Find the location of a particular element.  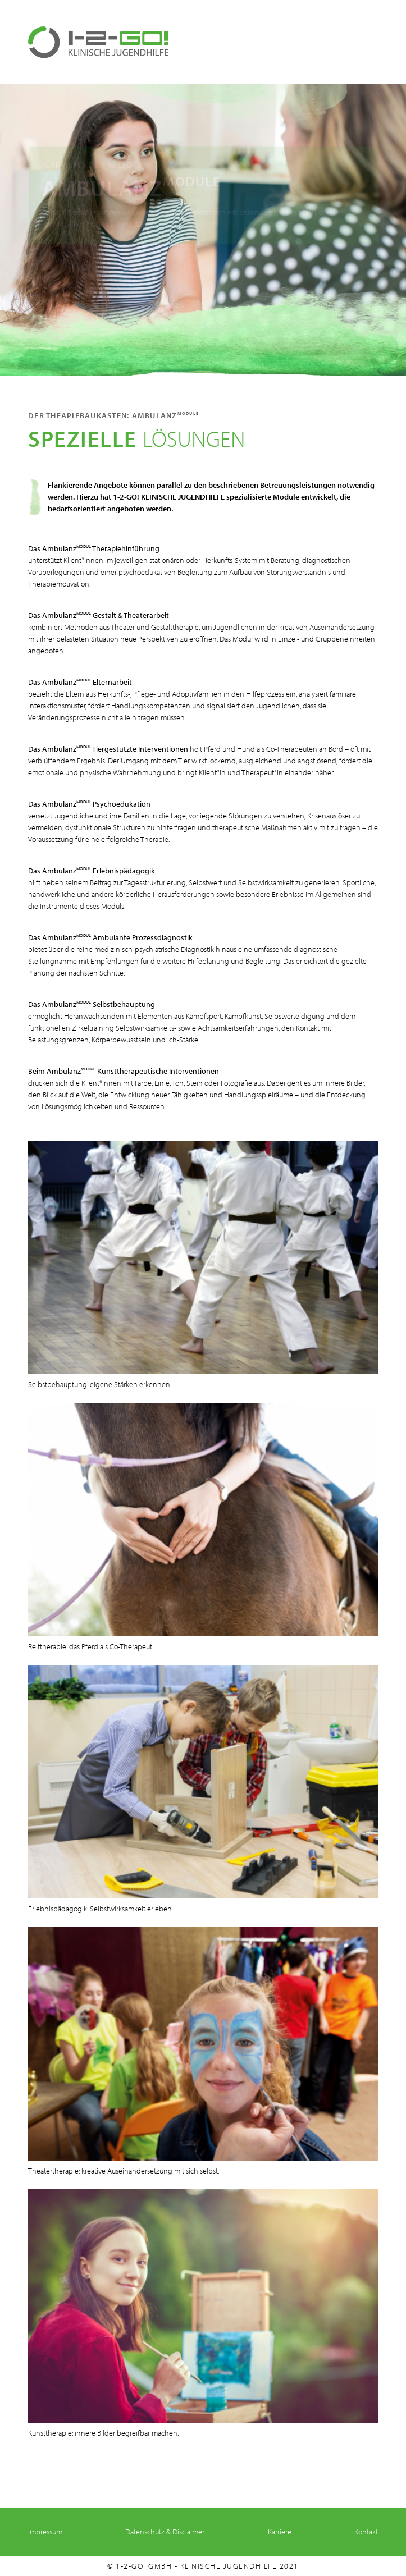

Karriere is located at coordinates (279, 2531).